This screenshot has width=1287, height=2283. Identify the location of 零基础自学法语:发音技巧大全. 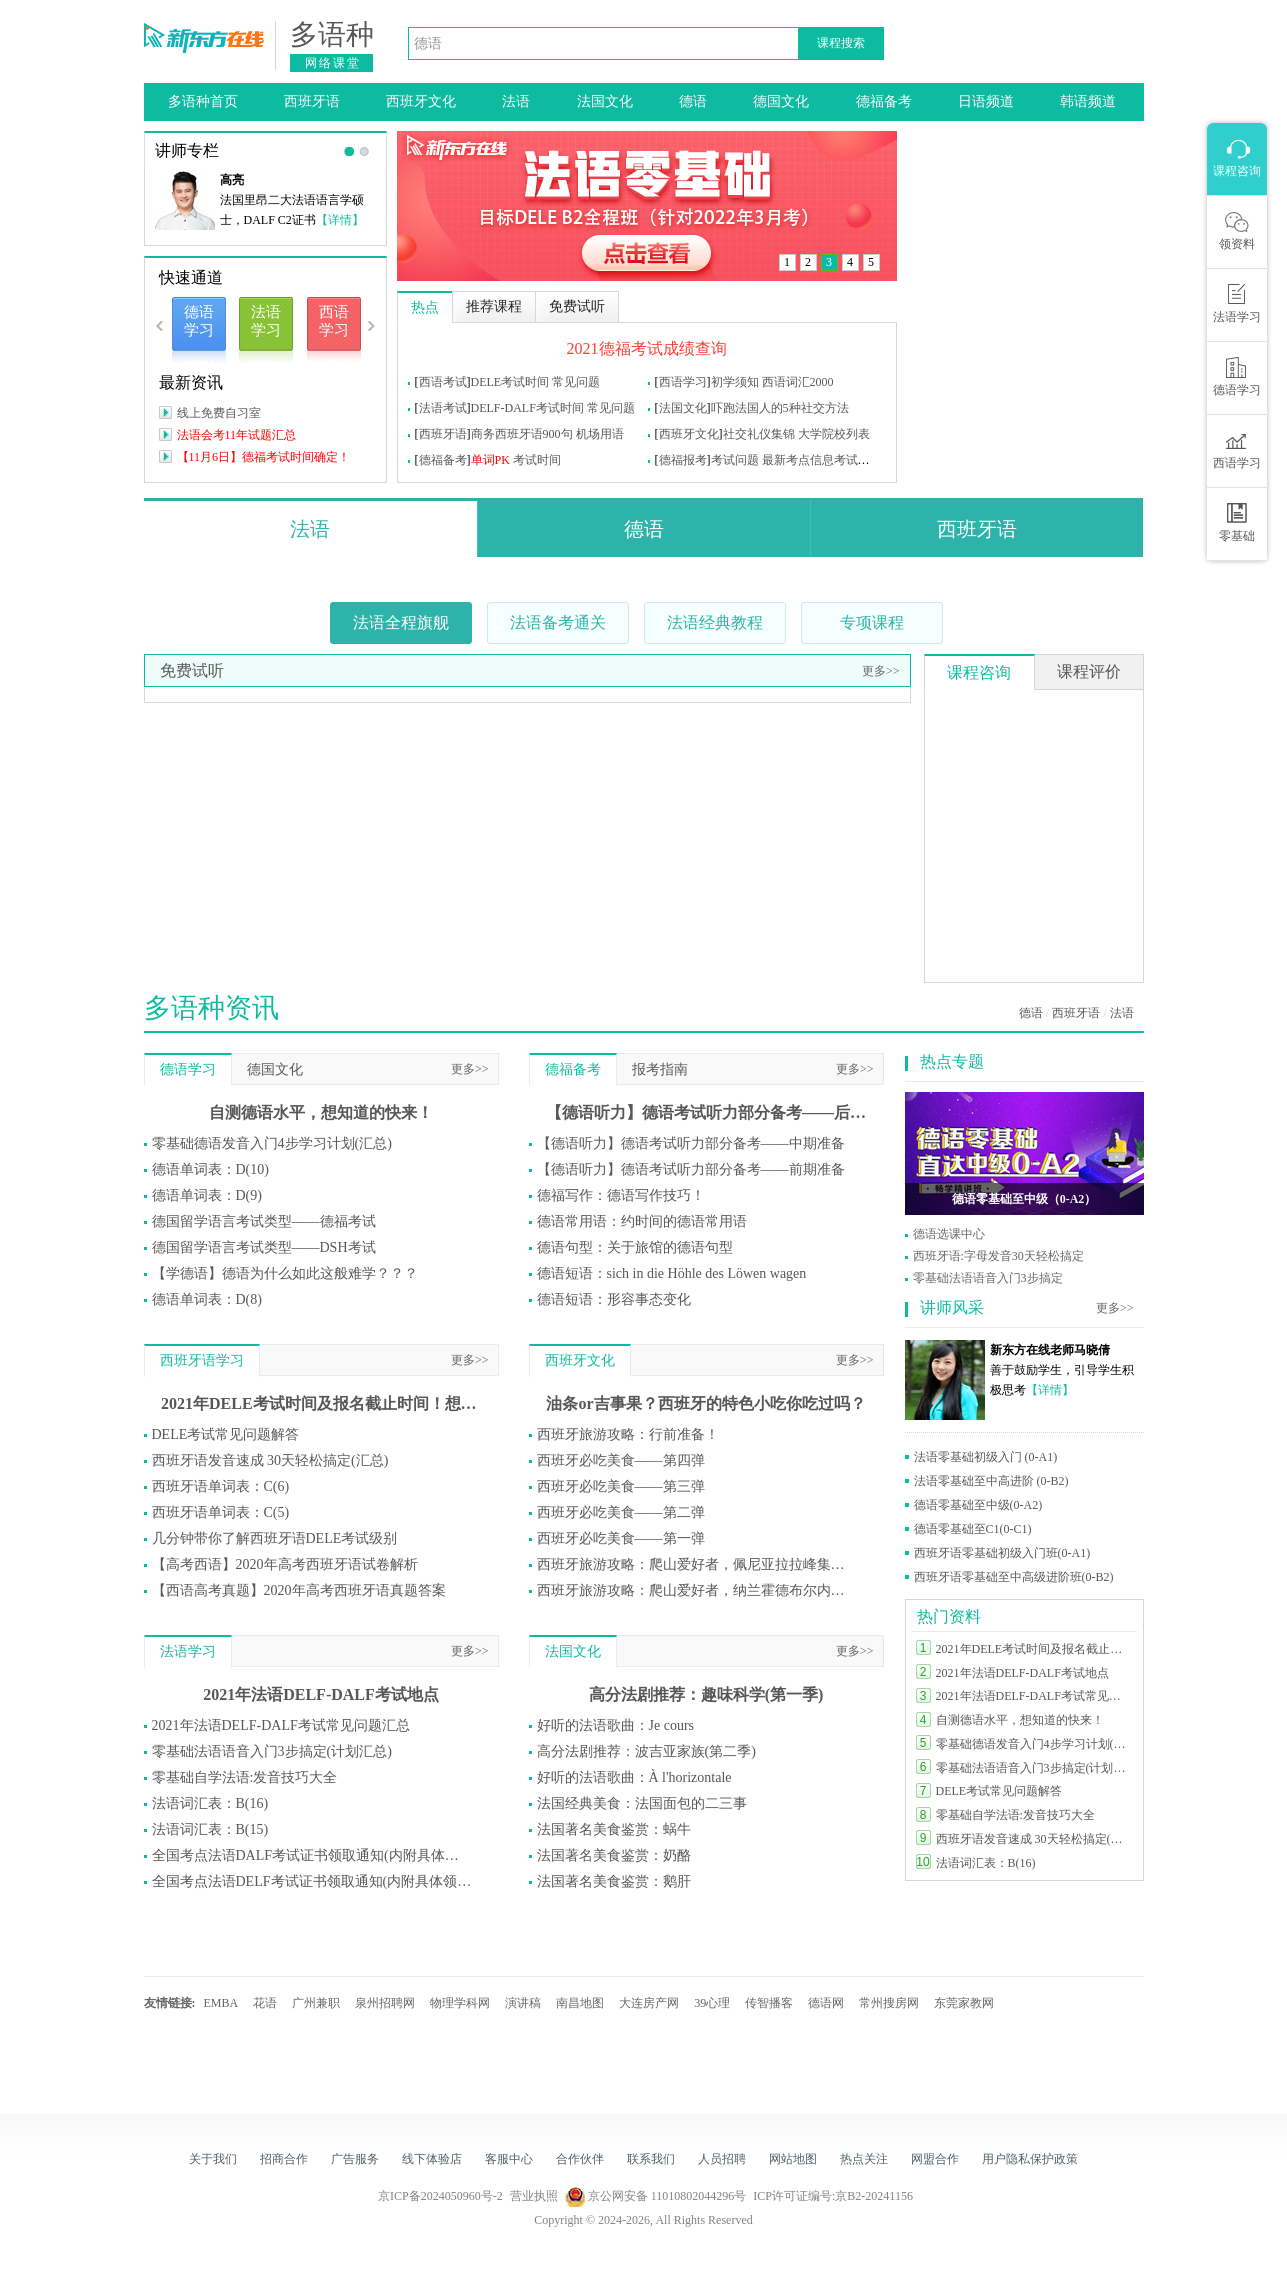
(245, 1777).